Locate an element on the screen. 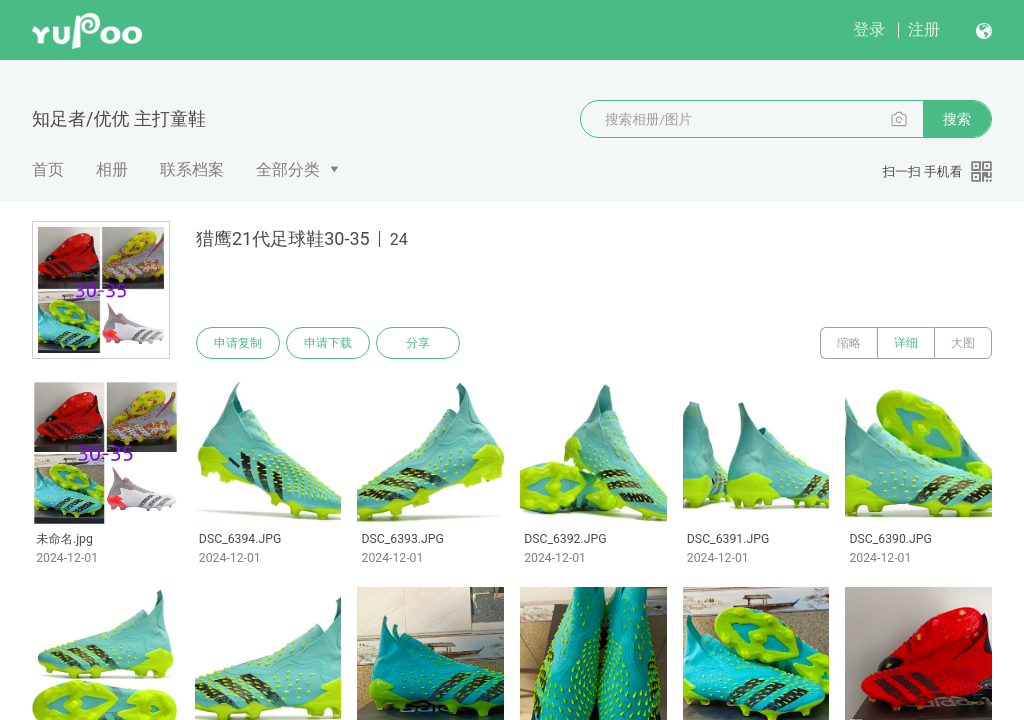 This screenshot has height=720, width=1024. 大图 is located at coordinates (963, 343).